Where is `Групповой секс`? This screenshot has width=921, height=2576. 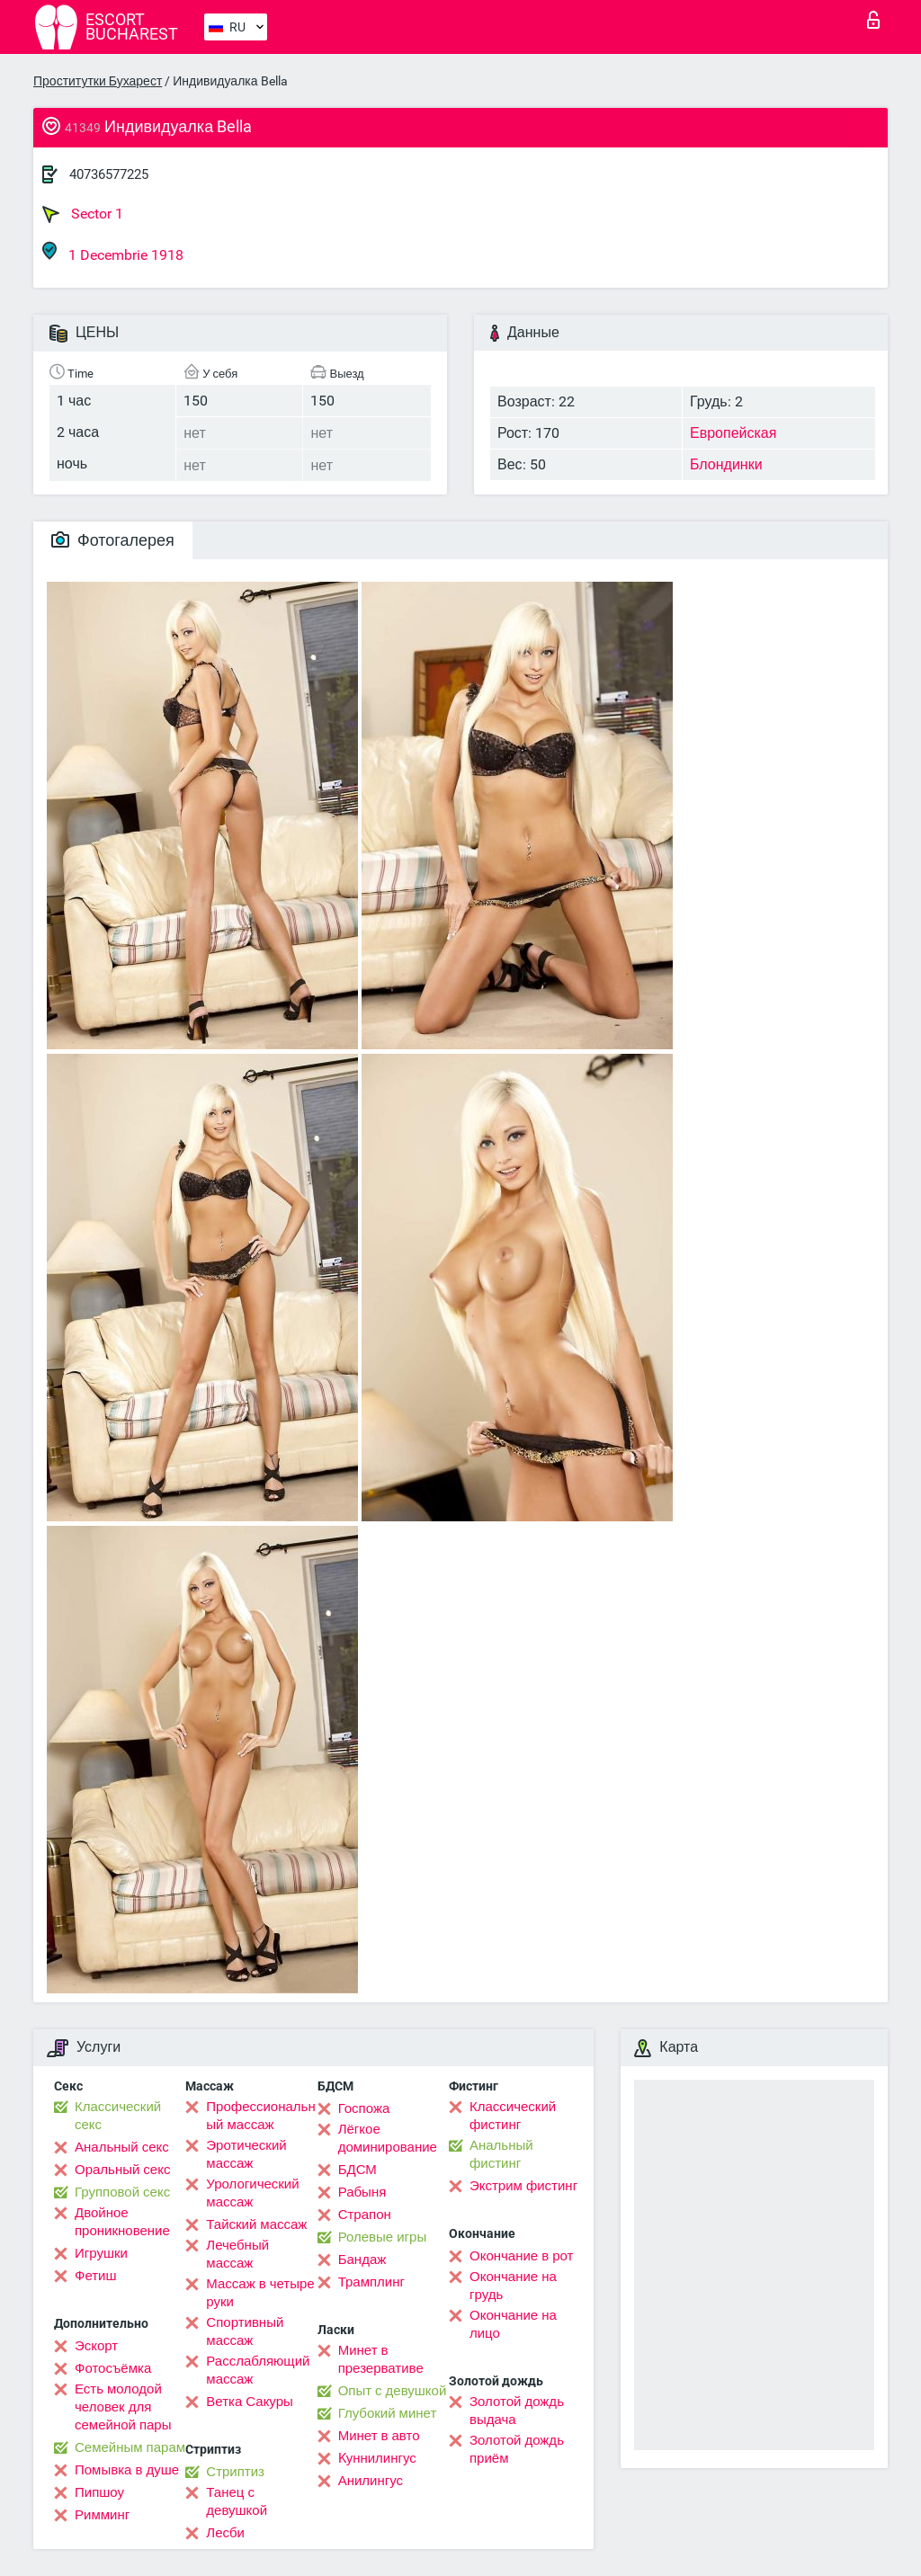
Групповой секс is located at coordinates (122, 2192).